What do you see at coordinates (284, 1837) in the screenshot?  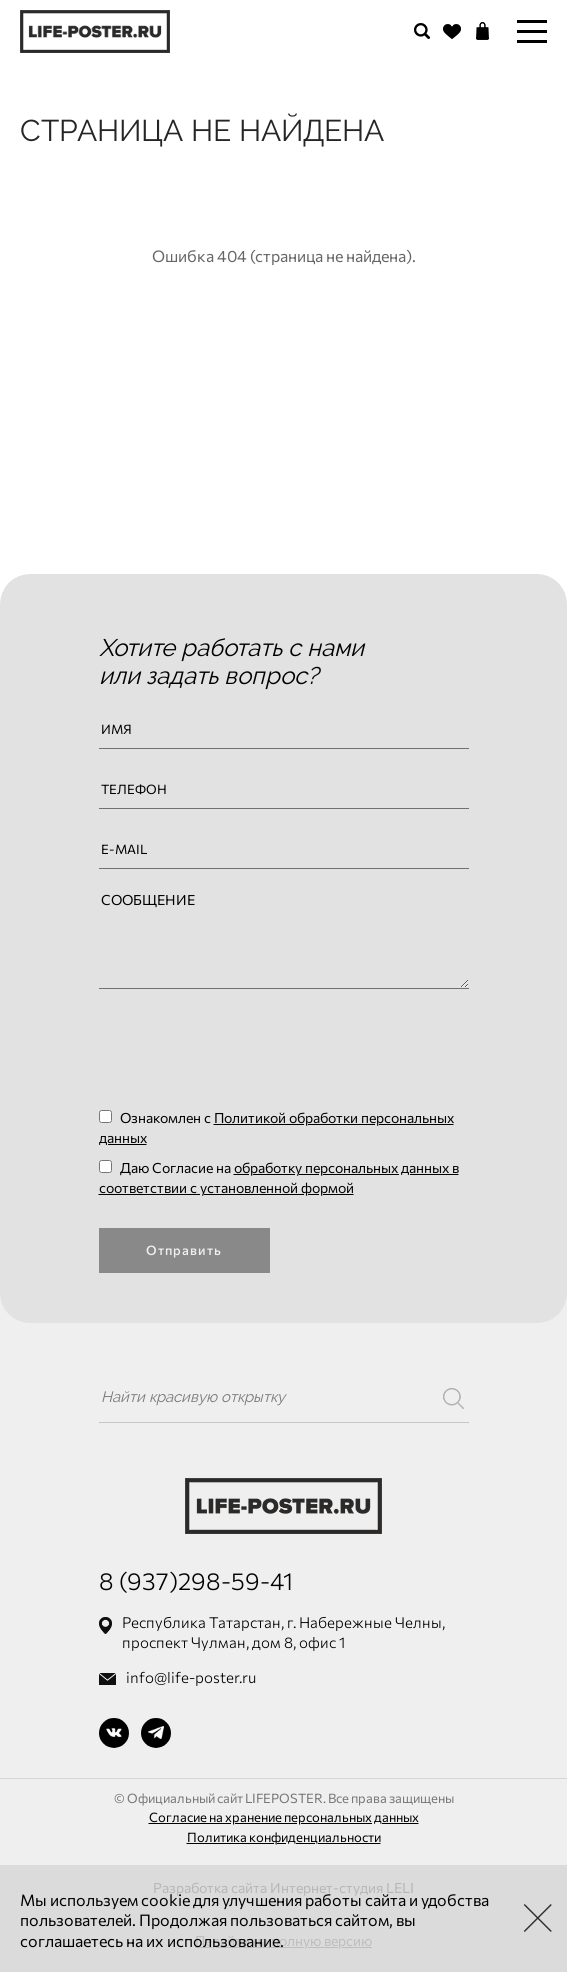 I see `Политика конфиденциальности` at bounding box center [284, 1837].